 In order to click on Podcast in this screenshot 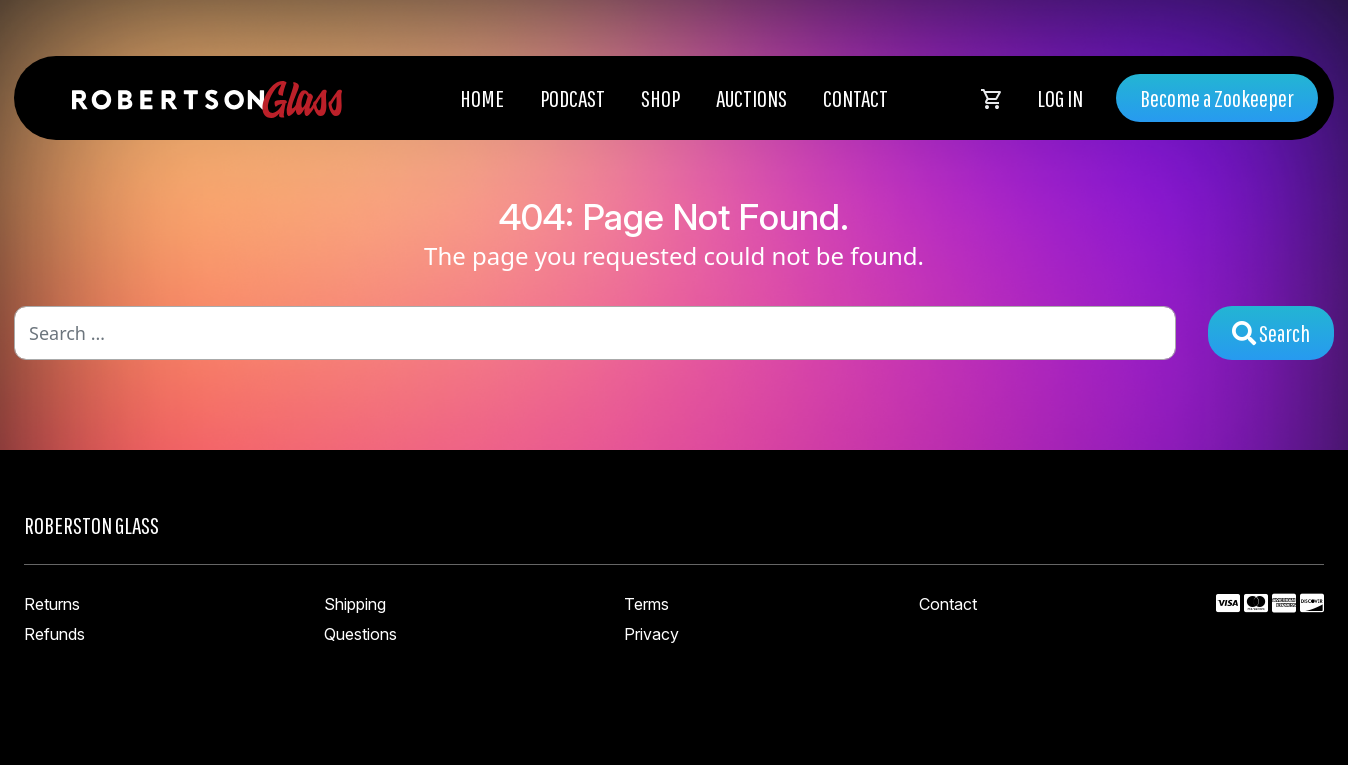, I will do `click(572, 98)`.